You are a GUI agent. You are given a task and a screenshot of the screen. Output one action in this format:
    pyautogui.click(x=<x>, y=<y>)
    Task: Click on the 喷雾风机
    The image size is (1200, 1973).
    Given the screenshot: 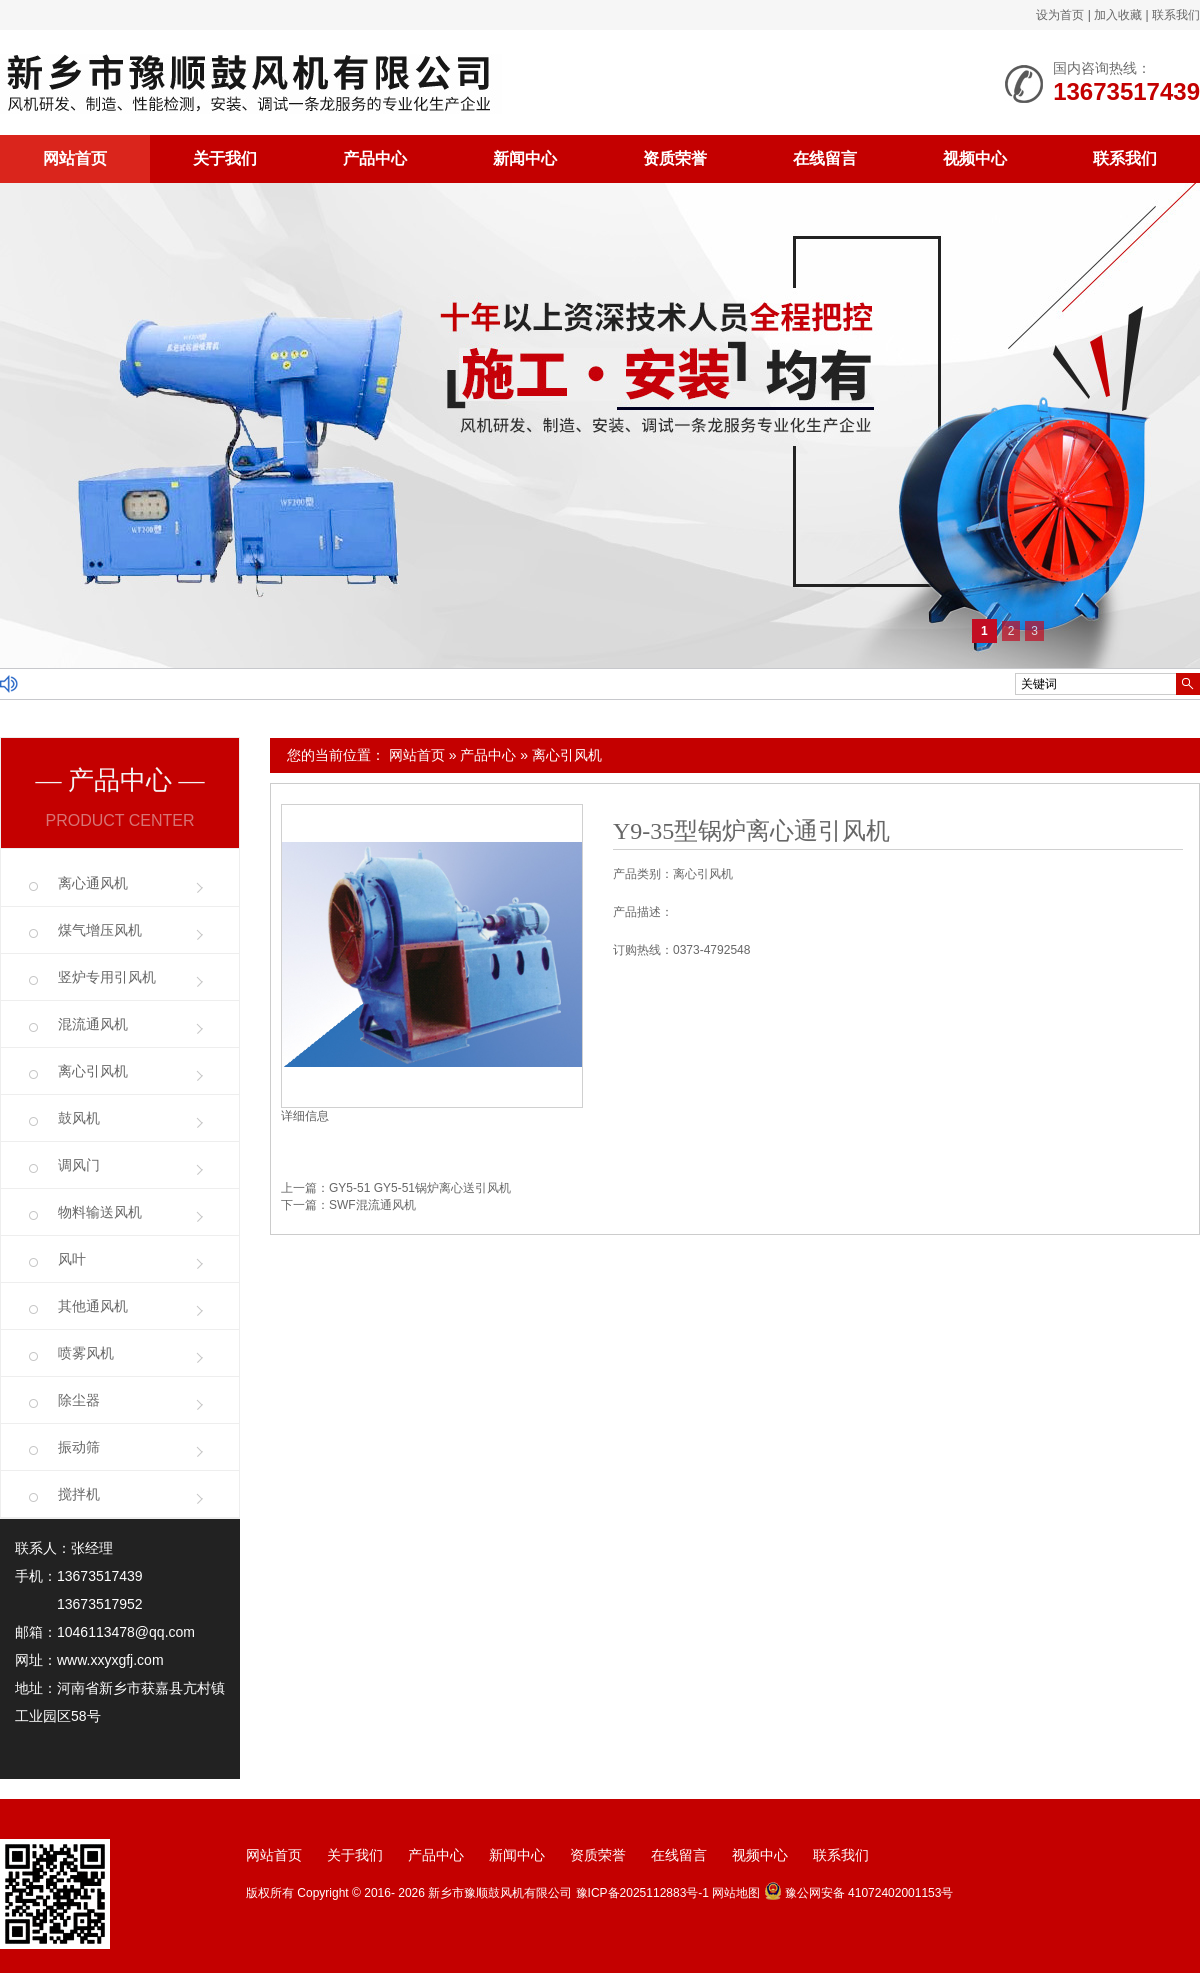 What is the action you would take?
    pyautogui.click(x=86, y=1353)
    